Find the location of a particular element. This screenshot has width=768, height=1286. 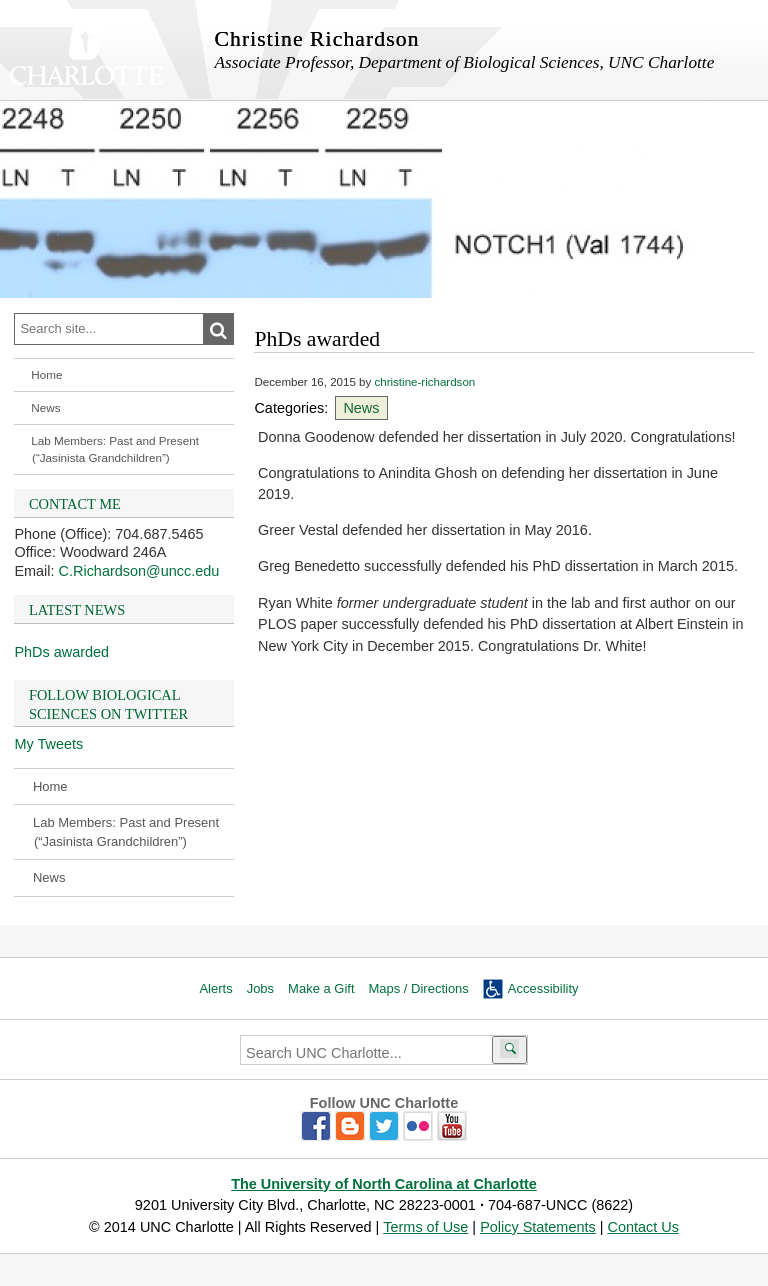

My Tweets is located at coordinates (48, 744).